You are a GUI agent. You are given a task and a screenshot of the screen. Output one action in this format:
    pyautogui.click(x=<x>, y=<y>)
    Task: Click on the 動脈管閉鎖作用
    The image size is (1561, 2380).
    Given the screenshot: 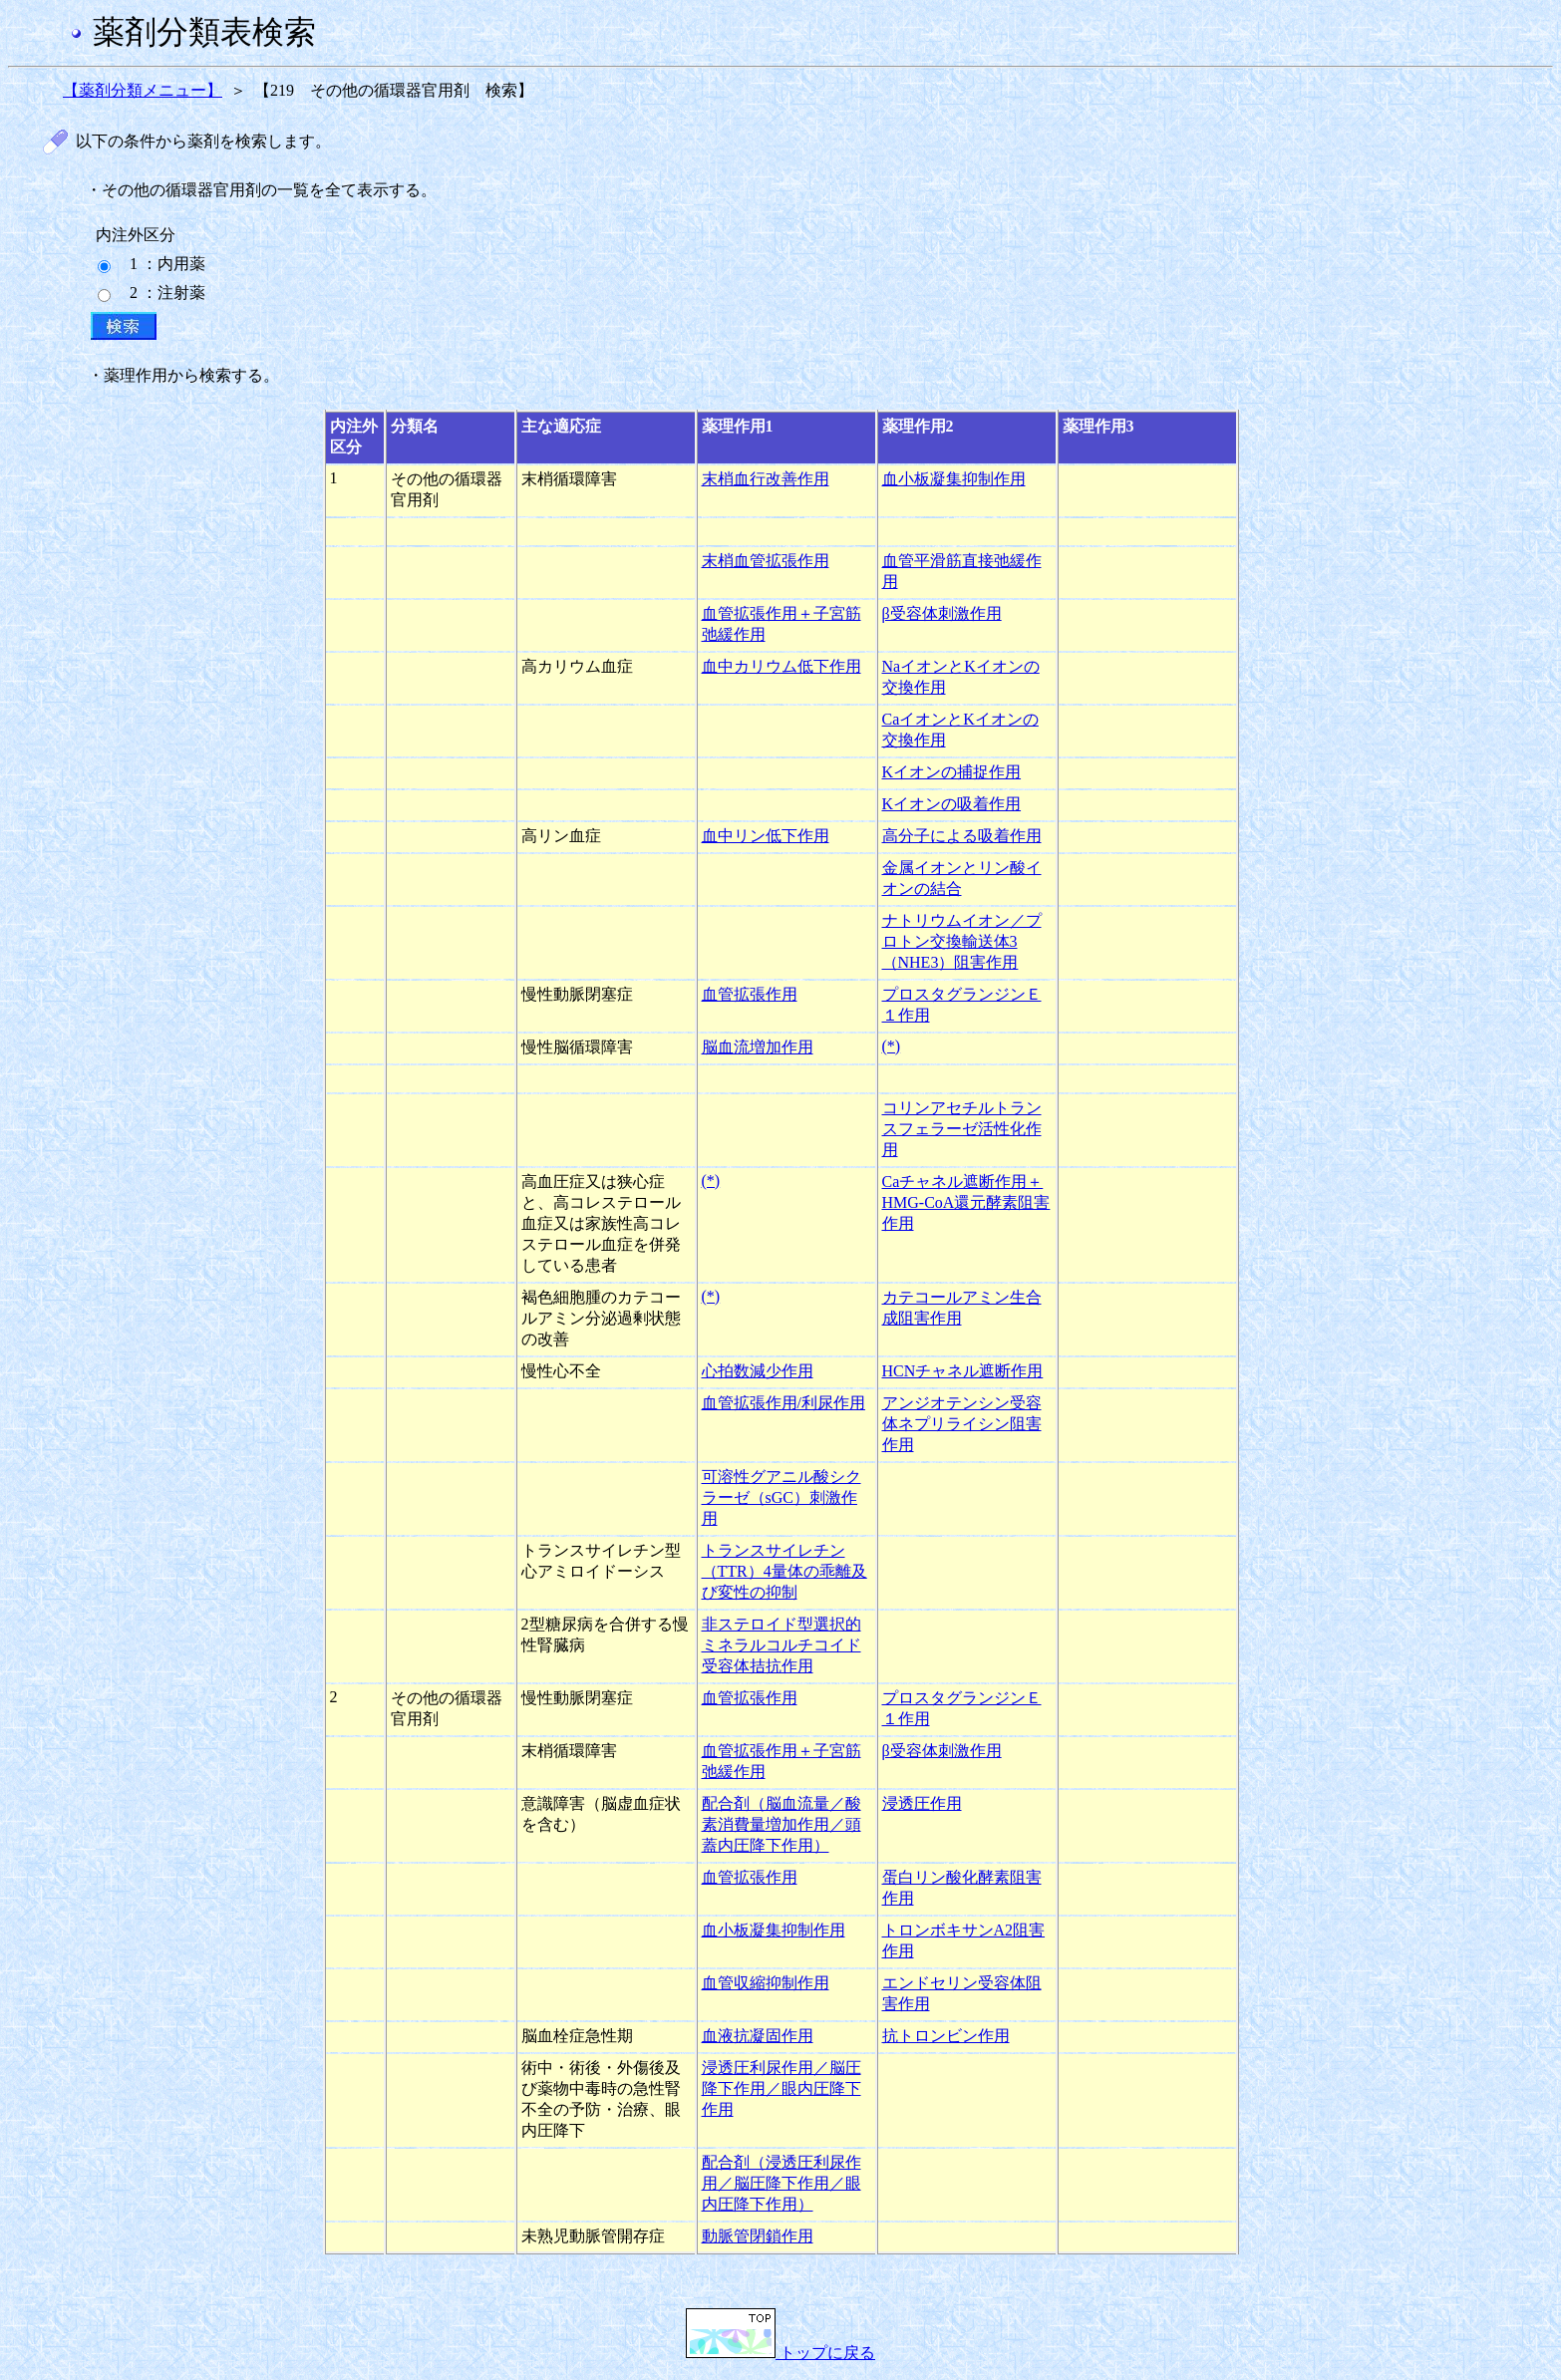 What is the action you would take?
    pyautogui.click(x=757, y=2236)
    